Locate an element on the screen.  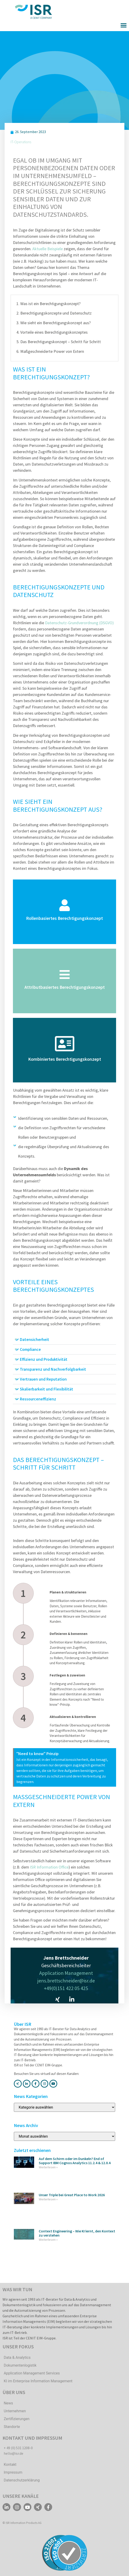
+49(0)151 422 05 425 is located at coordinates (66, 1988).